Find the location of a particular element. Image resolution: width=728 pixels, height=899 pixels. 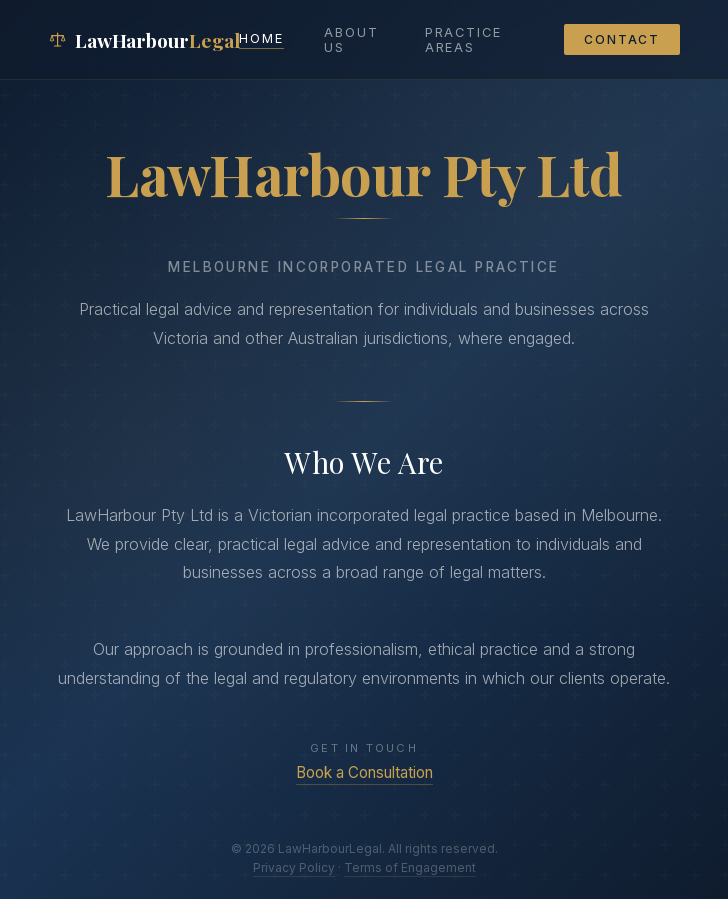

Contact is located at coordinates (622, 39).